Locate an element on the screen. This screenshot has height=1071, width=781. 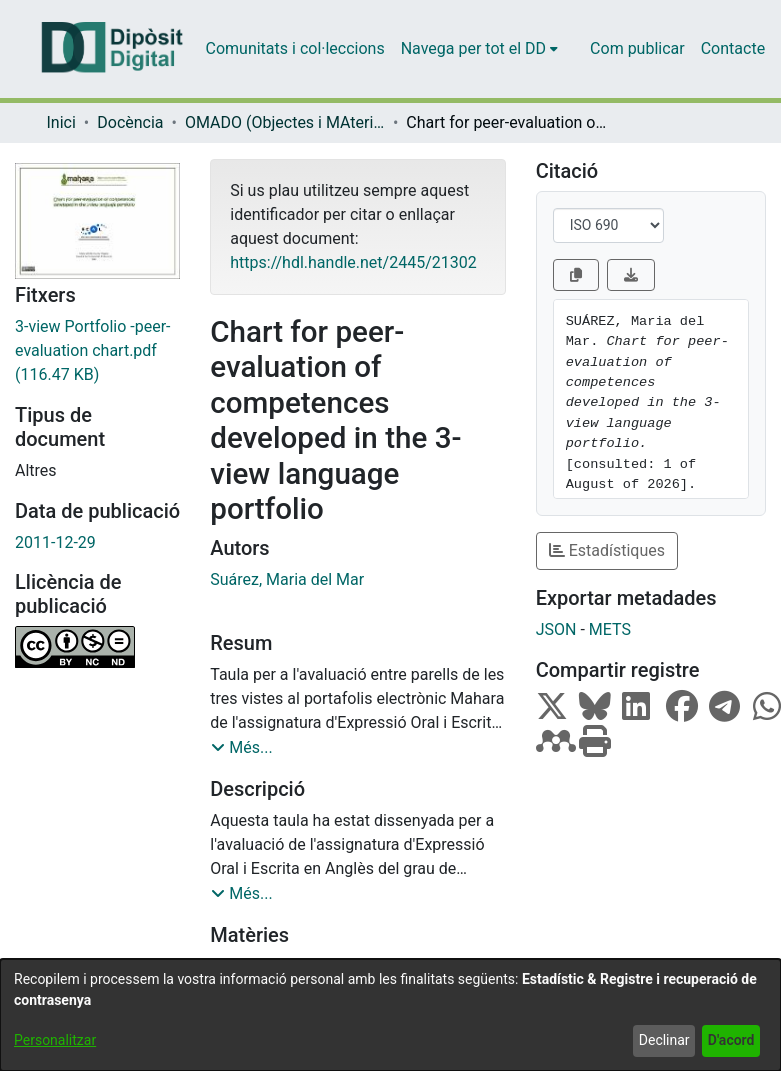
JSON is located at coordinates (556, 629).